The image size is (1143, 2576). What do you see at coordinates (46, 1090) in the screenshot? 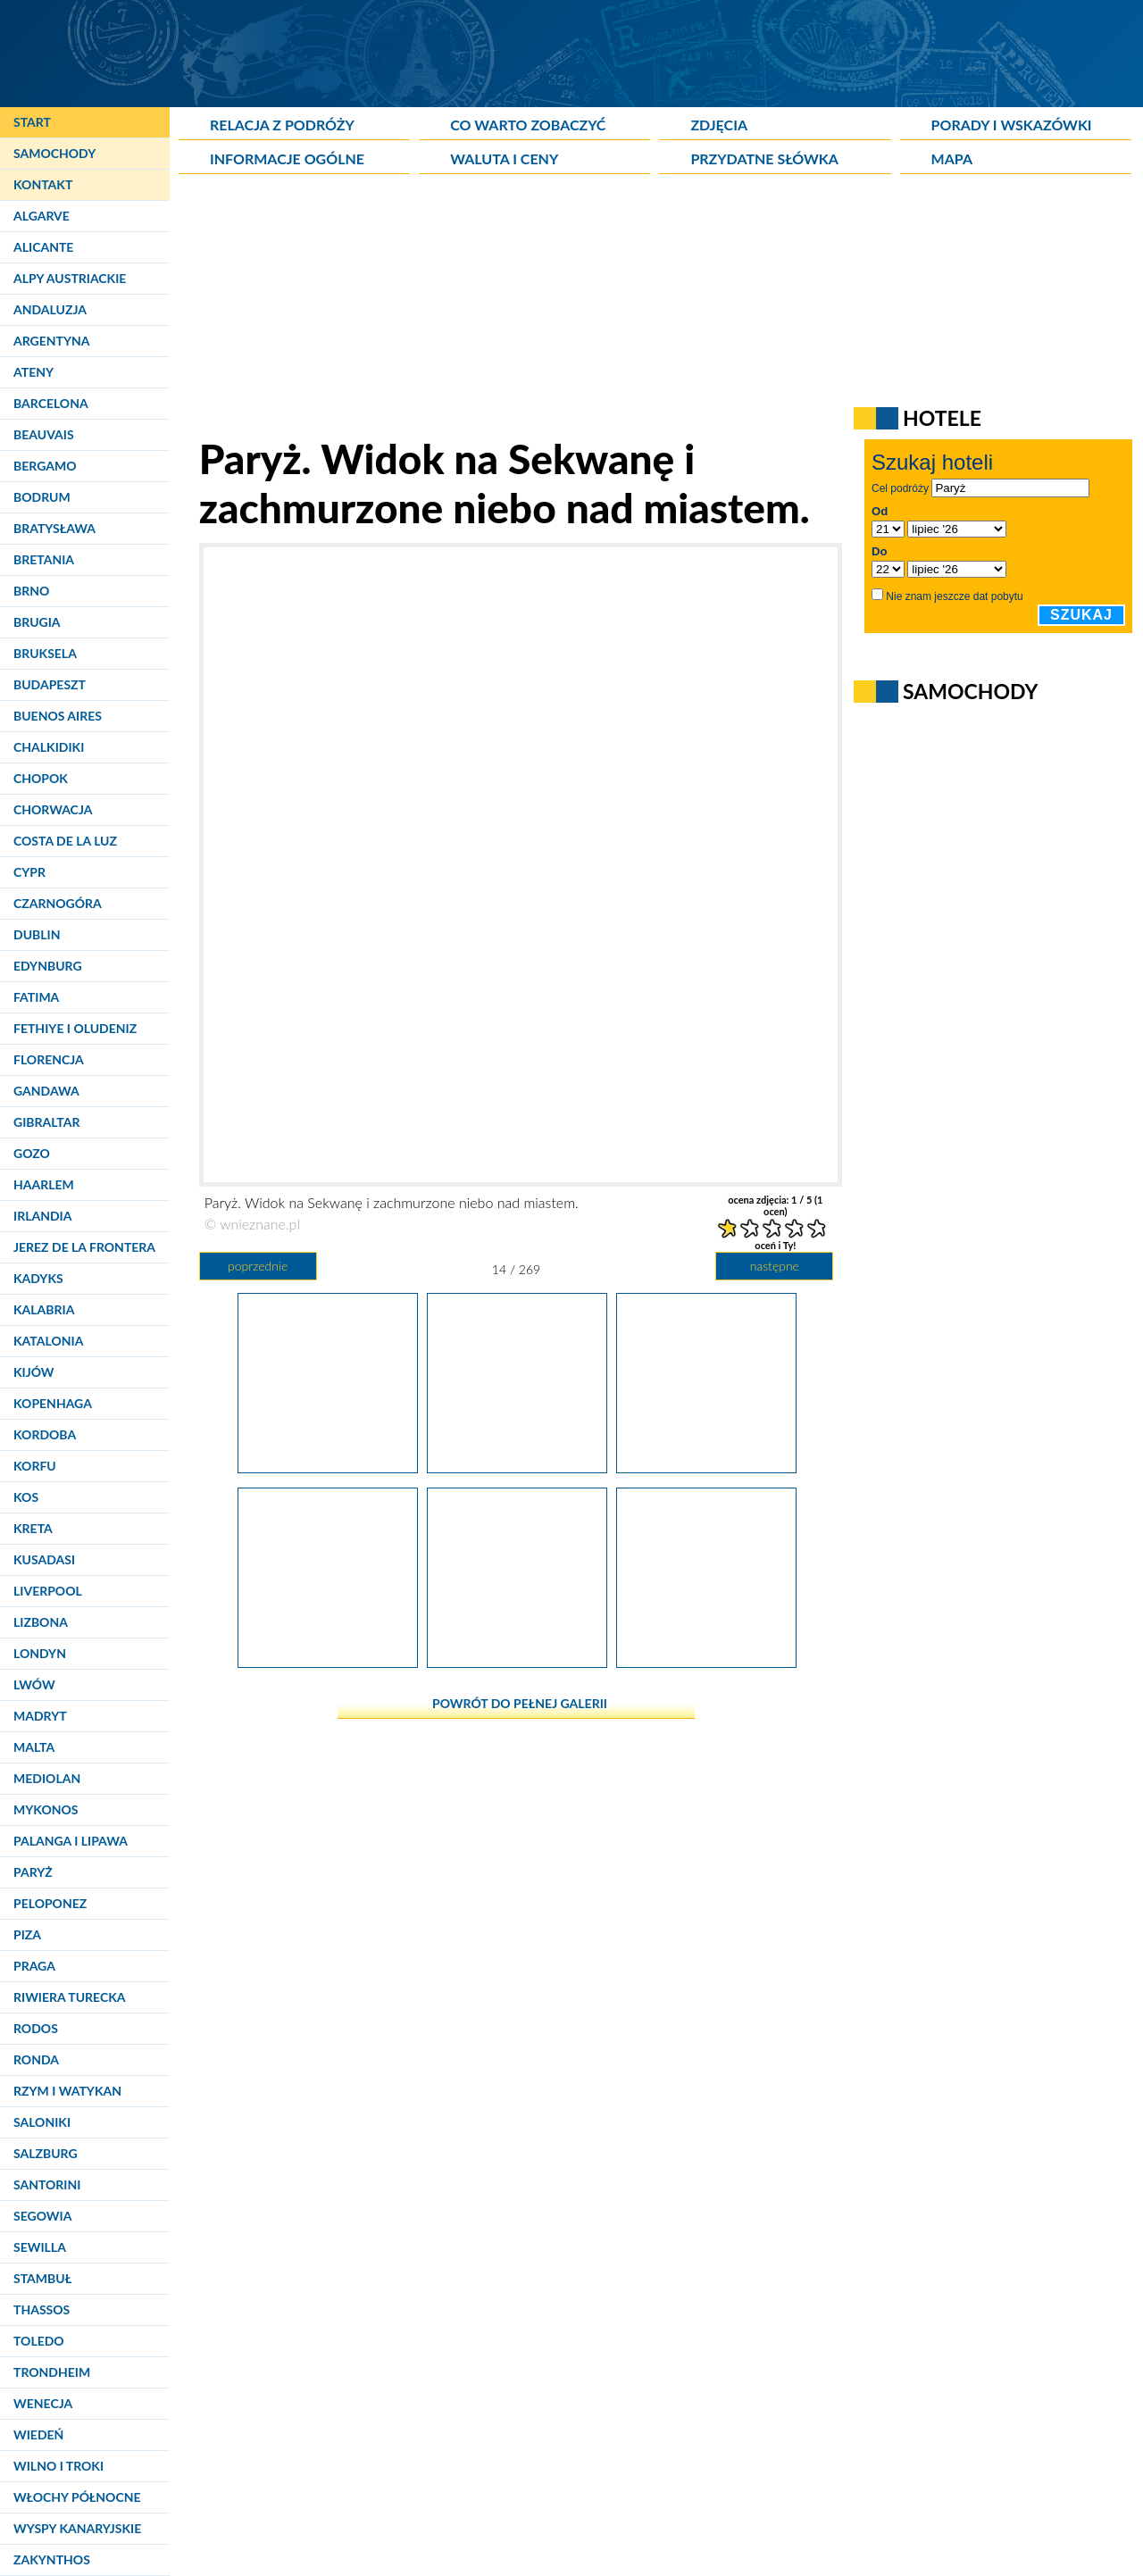
I see `Gandawa` at bounding box center [46, 1090].